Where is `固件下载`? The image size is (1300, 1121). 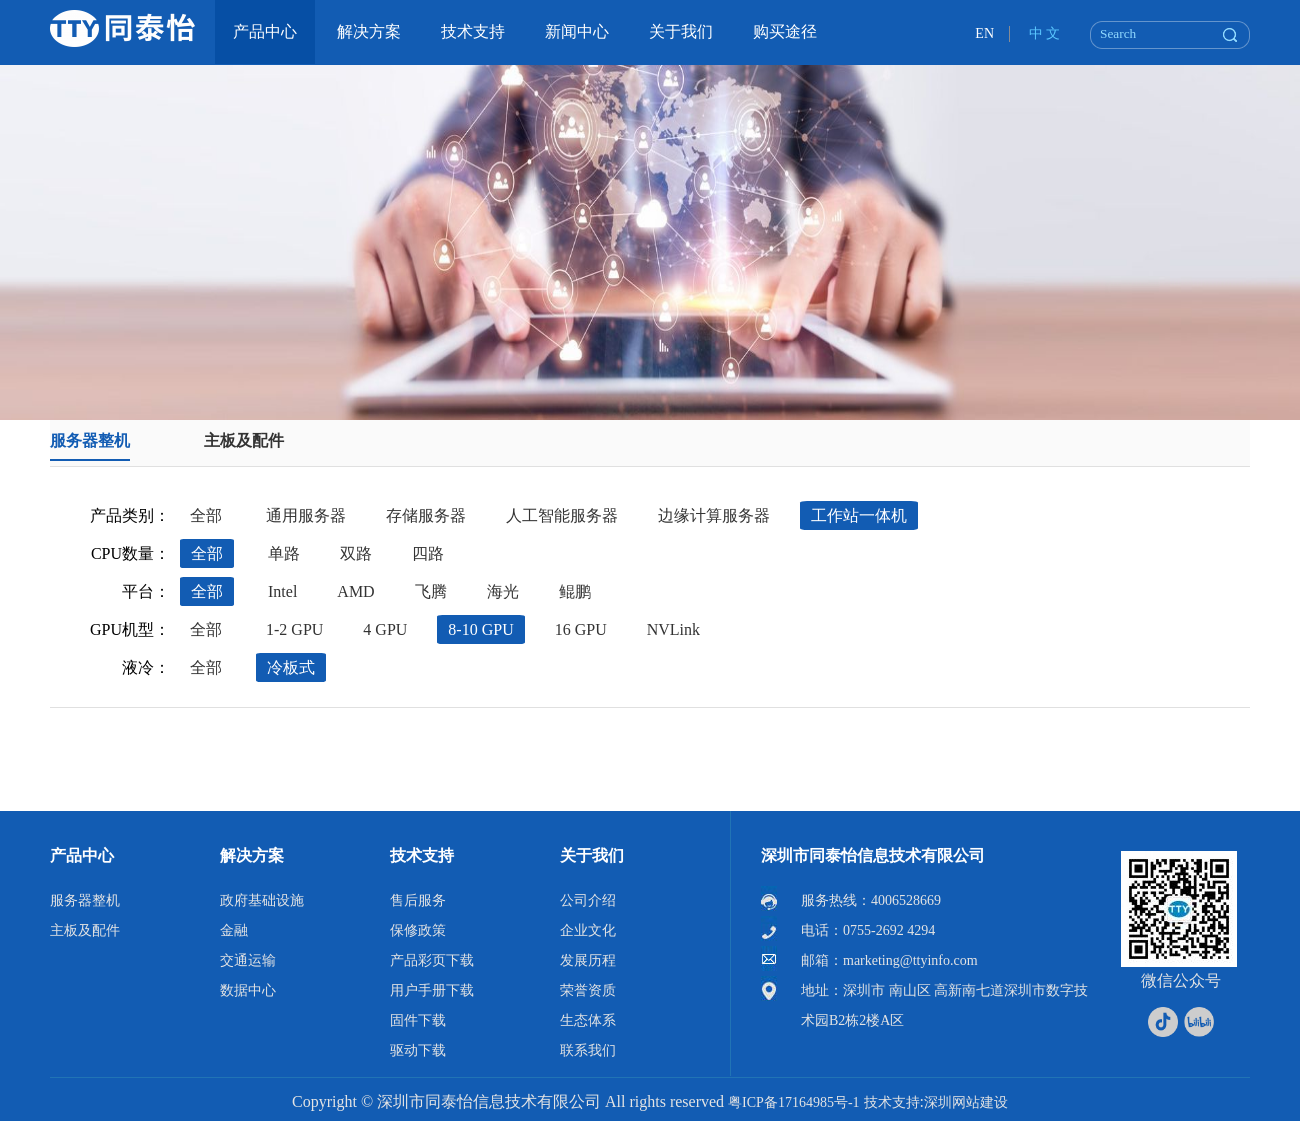
固件下载 is located at coordinates (418, 1020).